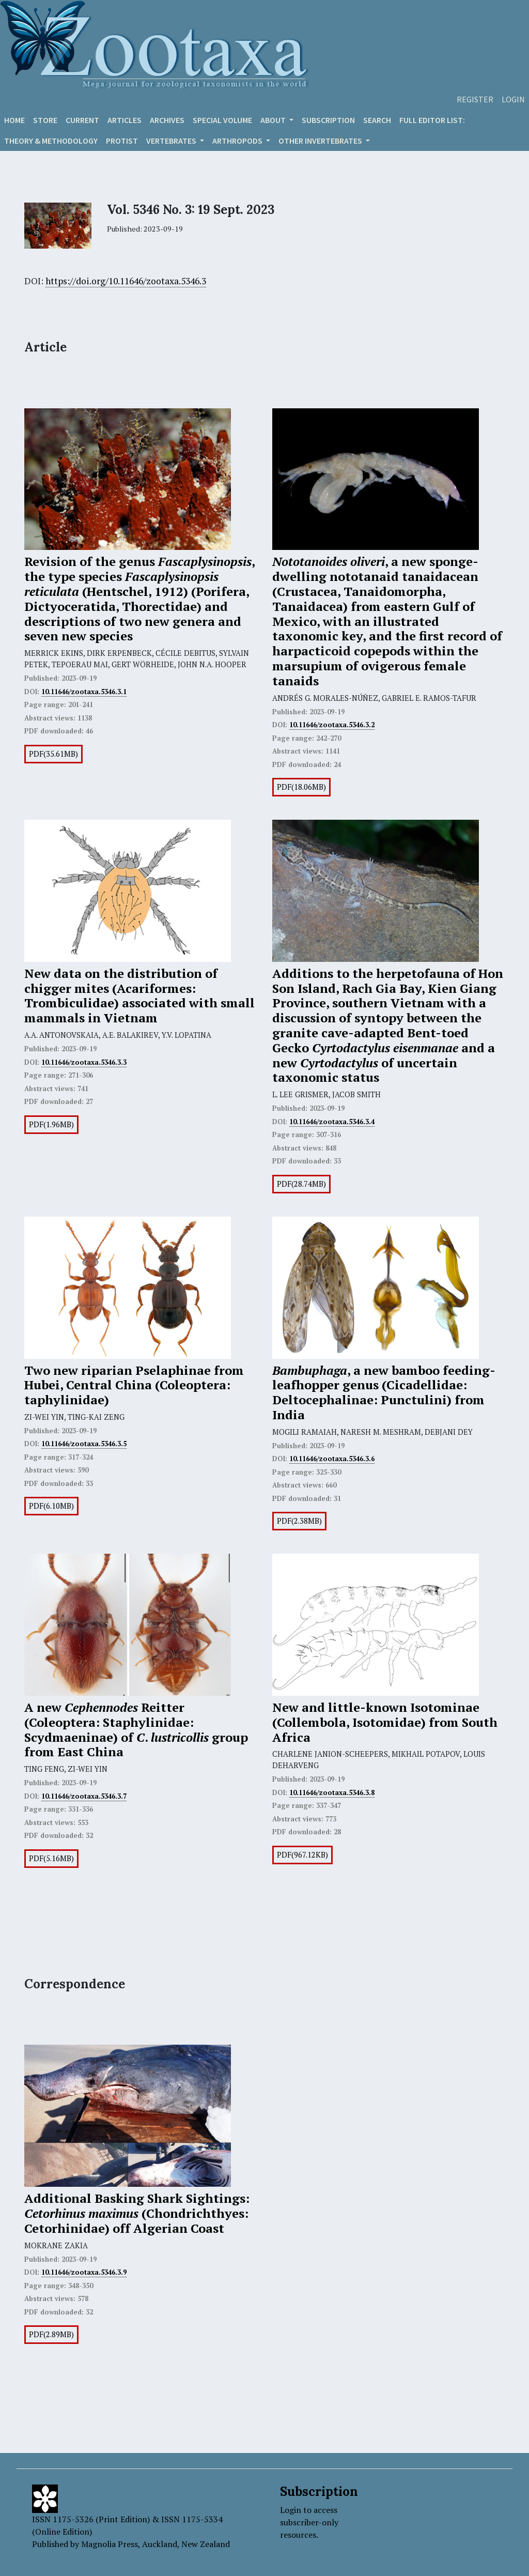 Image resolution: width=529 pixels, height=2576 pixels. I want to click on PDF(18.06MB), so click(301, 787).